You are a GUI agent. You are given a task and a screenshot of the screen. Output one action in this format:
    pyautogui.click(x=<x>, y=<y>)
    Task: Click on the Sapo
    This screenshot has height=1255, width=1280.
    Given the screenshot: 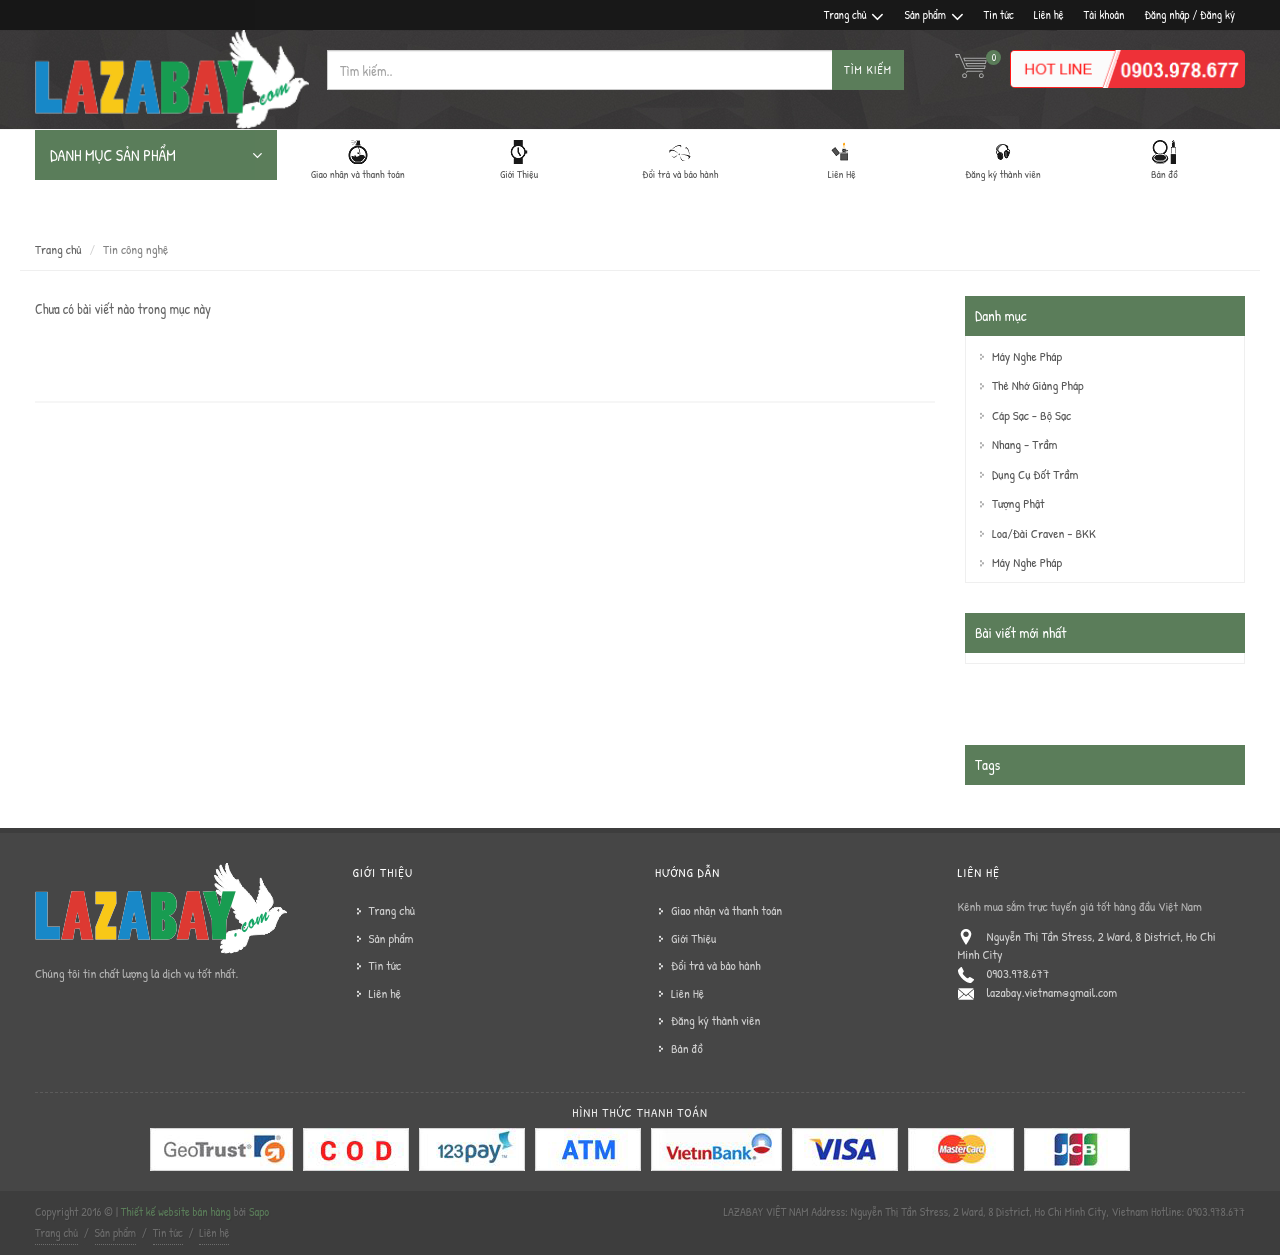 What is the action you would take?
    pyautogui.click(x=259, y=1211)
    